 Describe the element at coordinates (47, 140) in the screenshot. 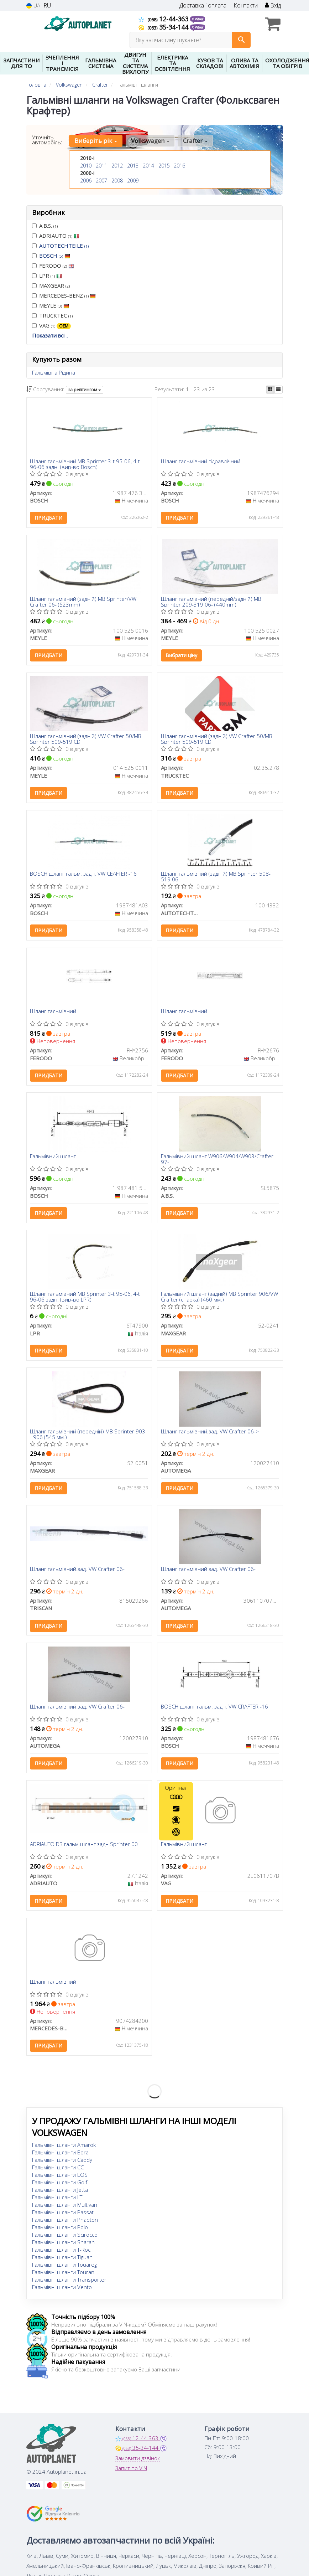

I see `Уточніть автомобіль:` at that location.